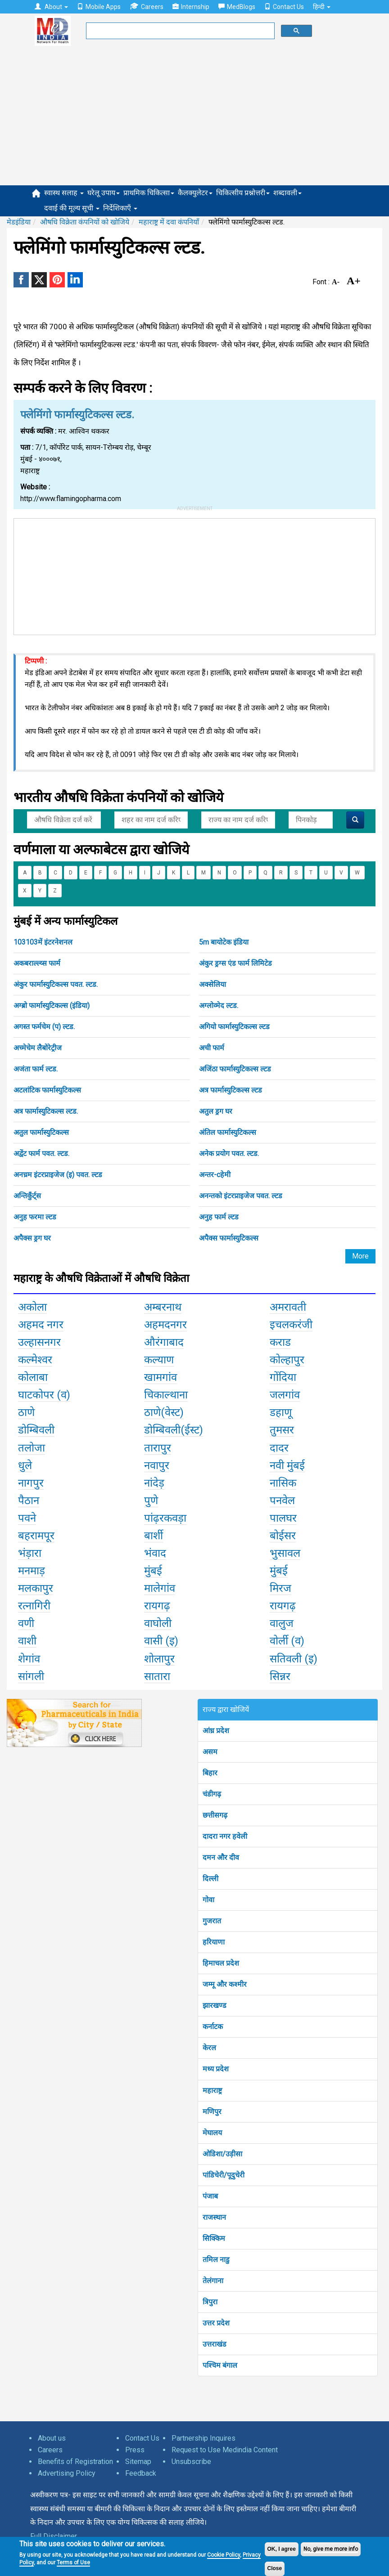 The width and height of the screenshot is (389, 2576). I want to click on धुले, so click(25, 1465).